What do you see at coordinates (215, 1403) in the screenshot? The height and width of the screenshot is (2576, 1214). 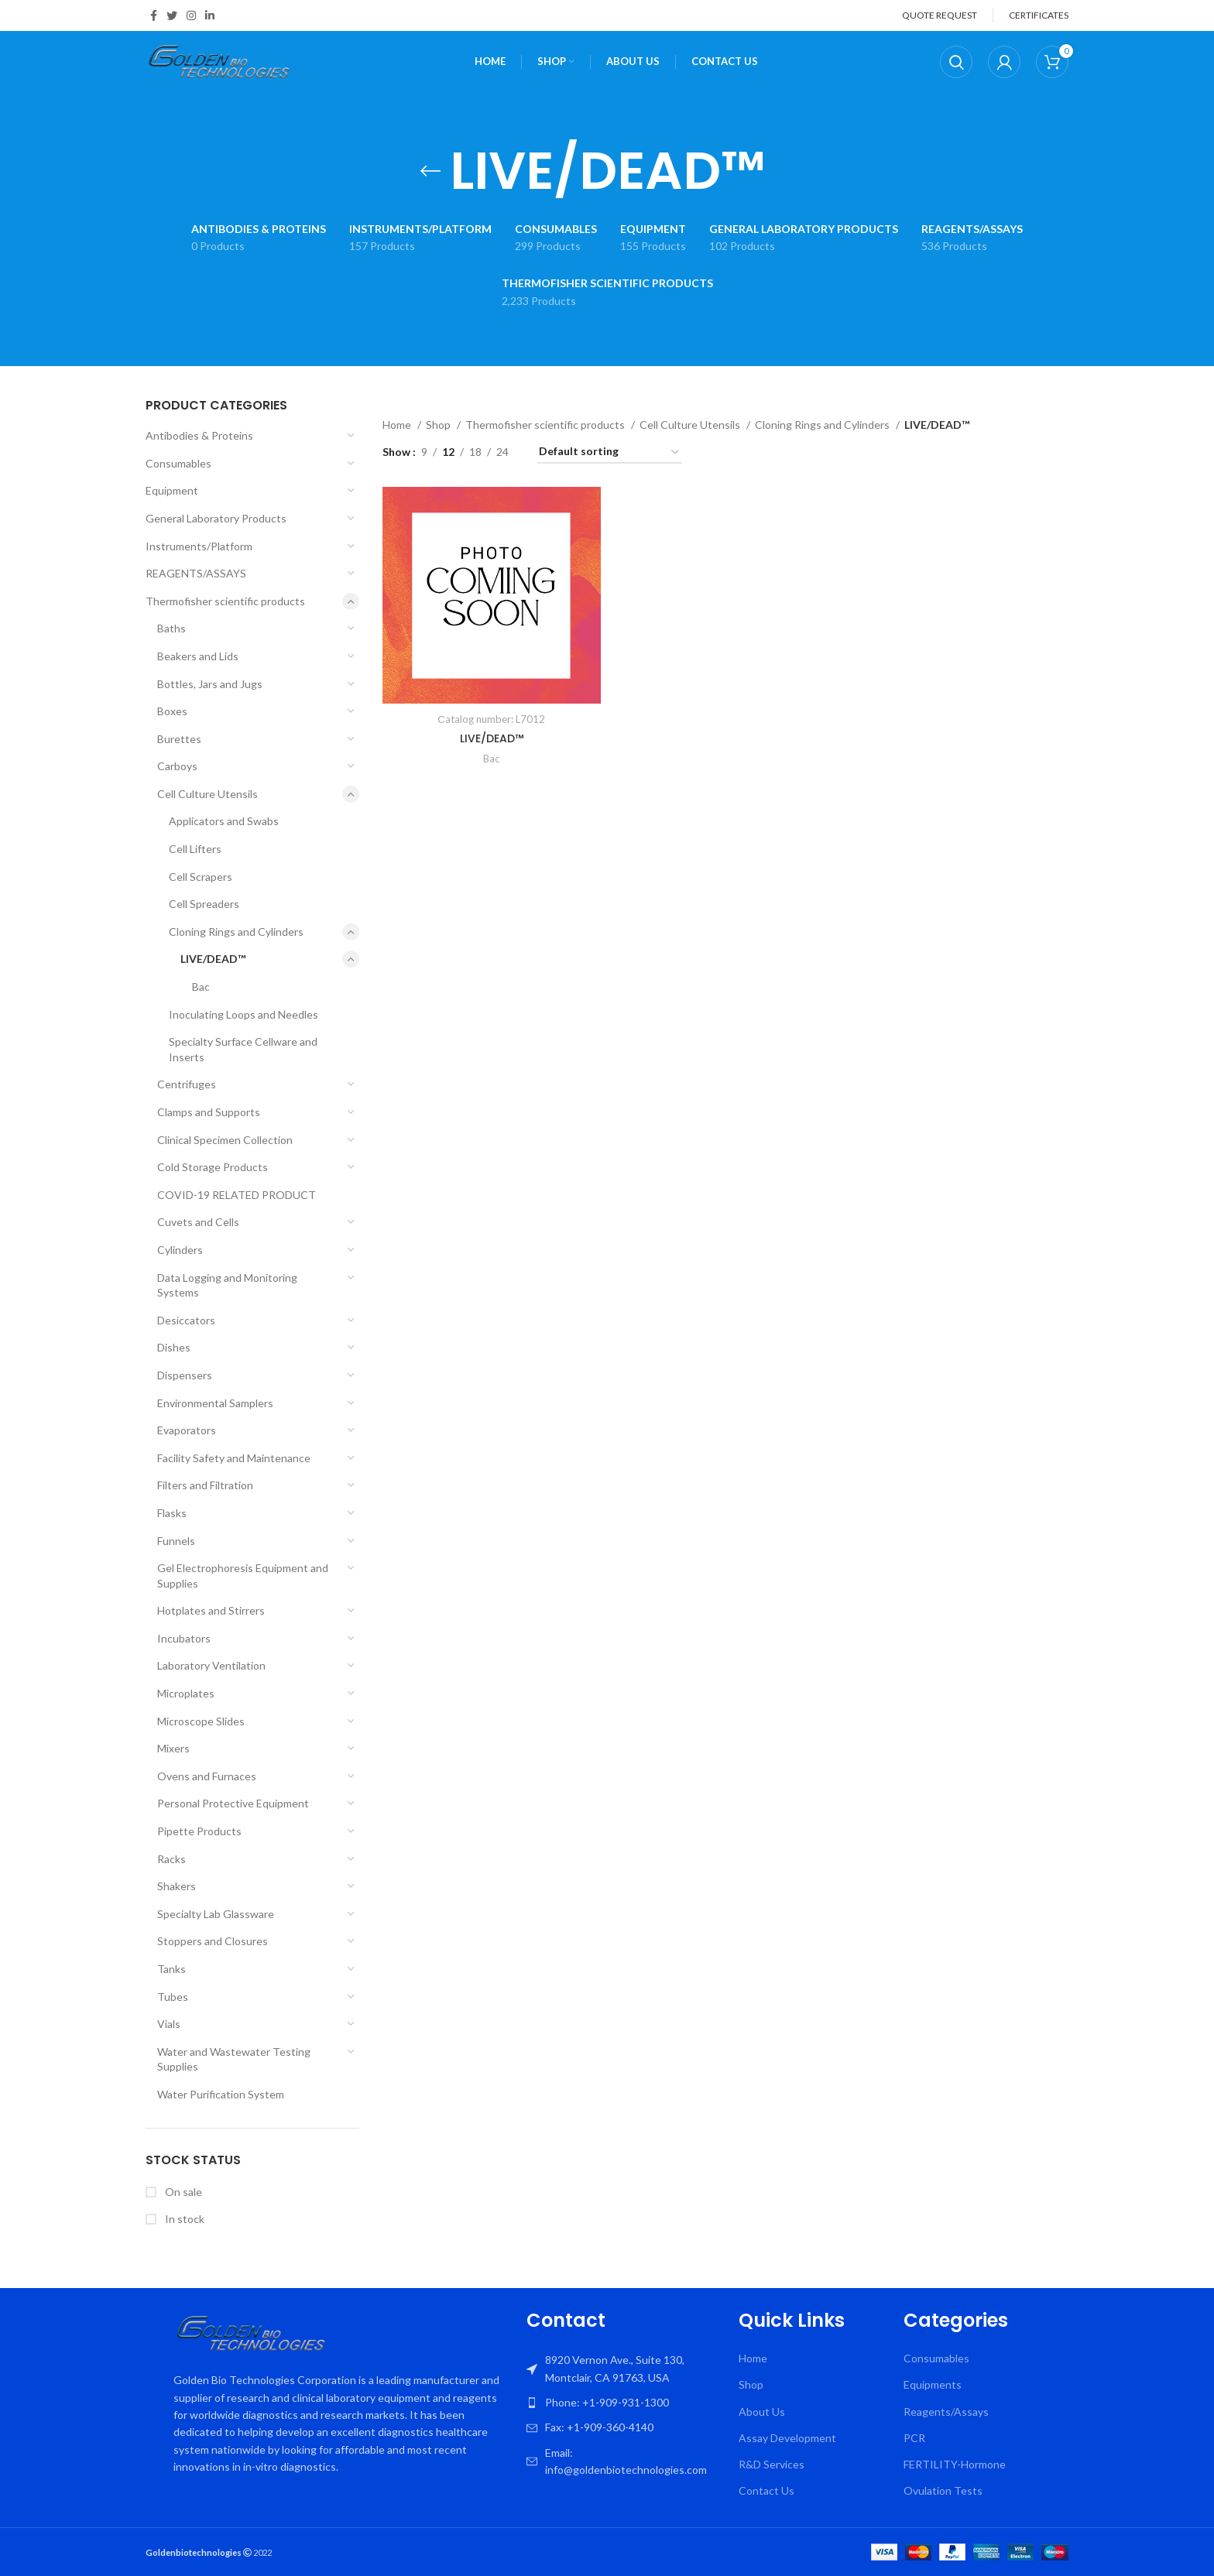 I see `Environmental Samplers` at bounding box center [215, 1403].